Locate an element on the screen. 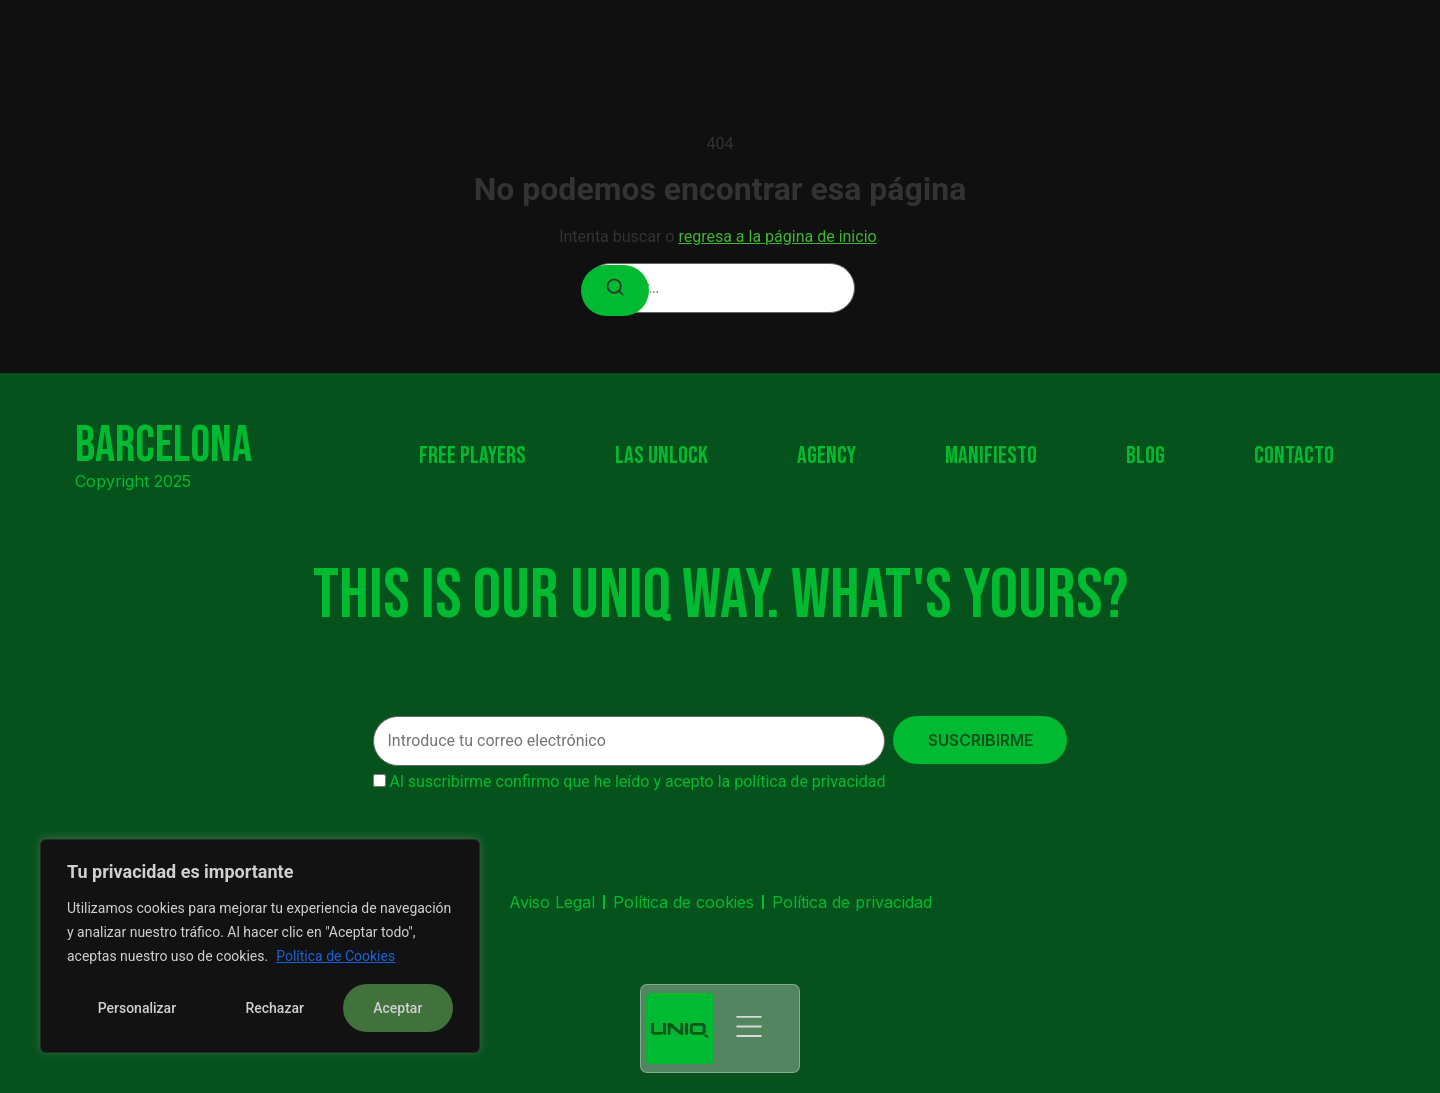 The image size is (1440, 1093). Al suscribirme confirmo que he leído y acepto la política de privacidad is located at coordinates (637, 781).